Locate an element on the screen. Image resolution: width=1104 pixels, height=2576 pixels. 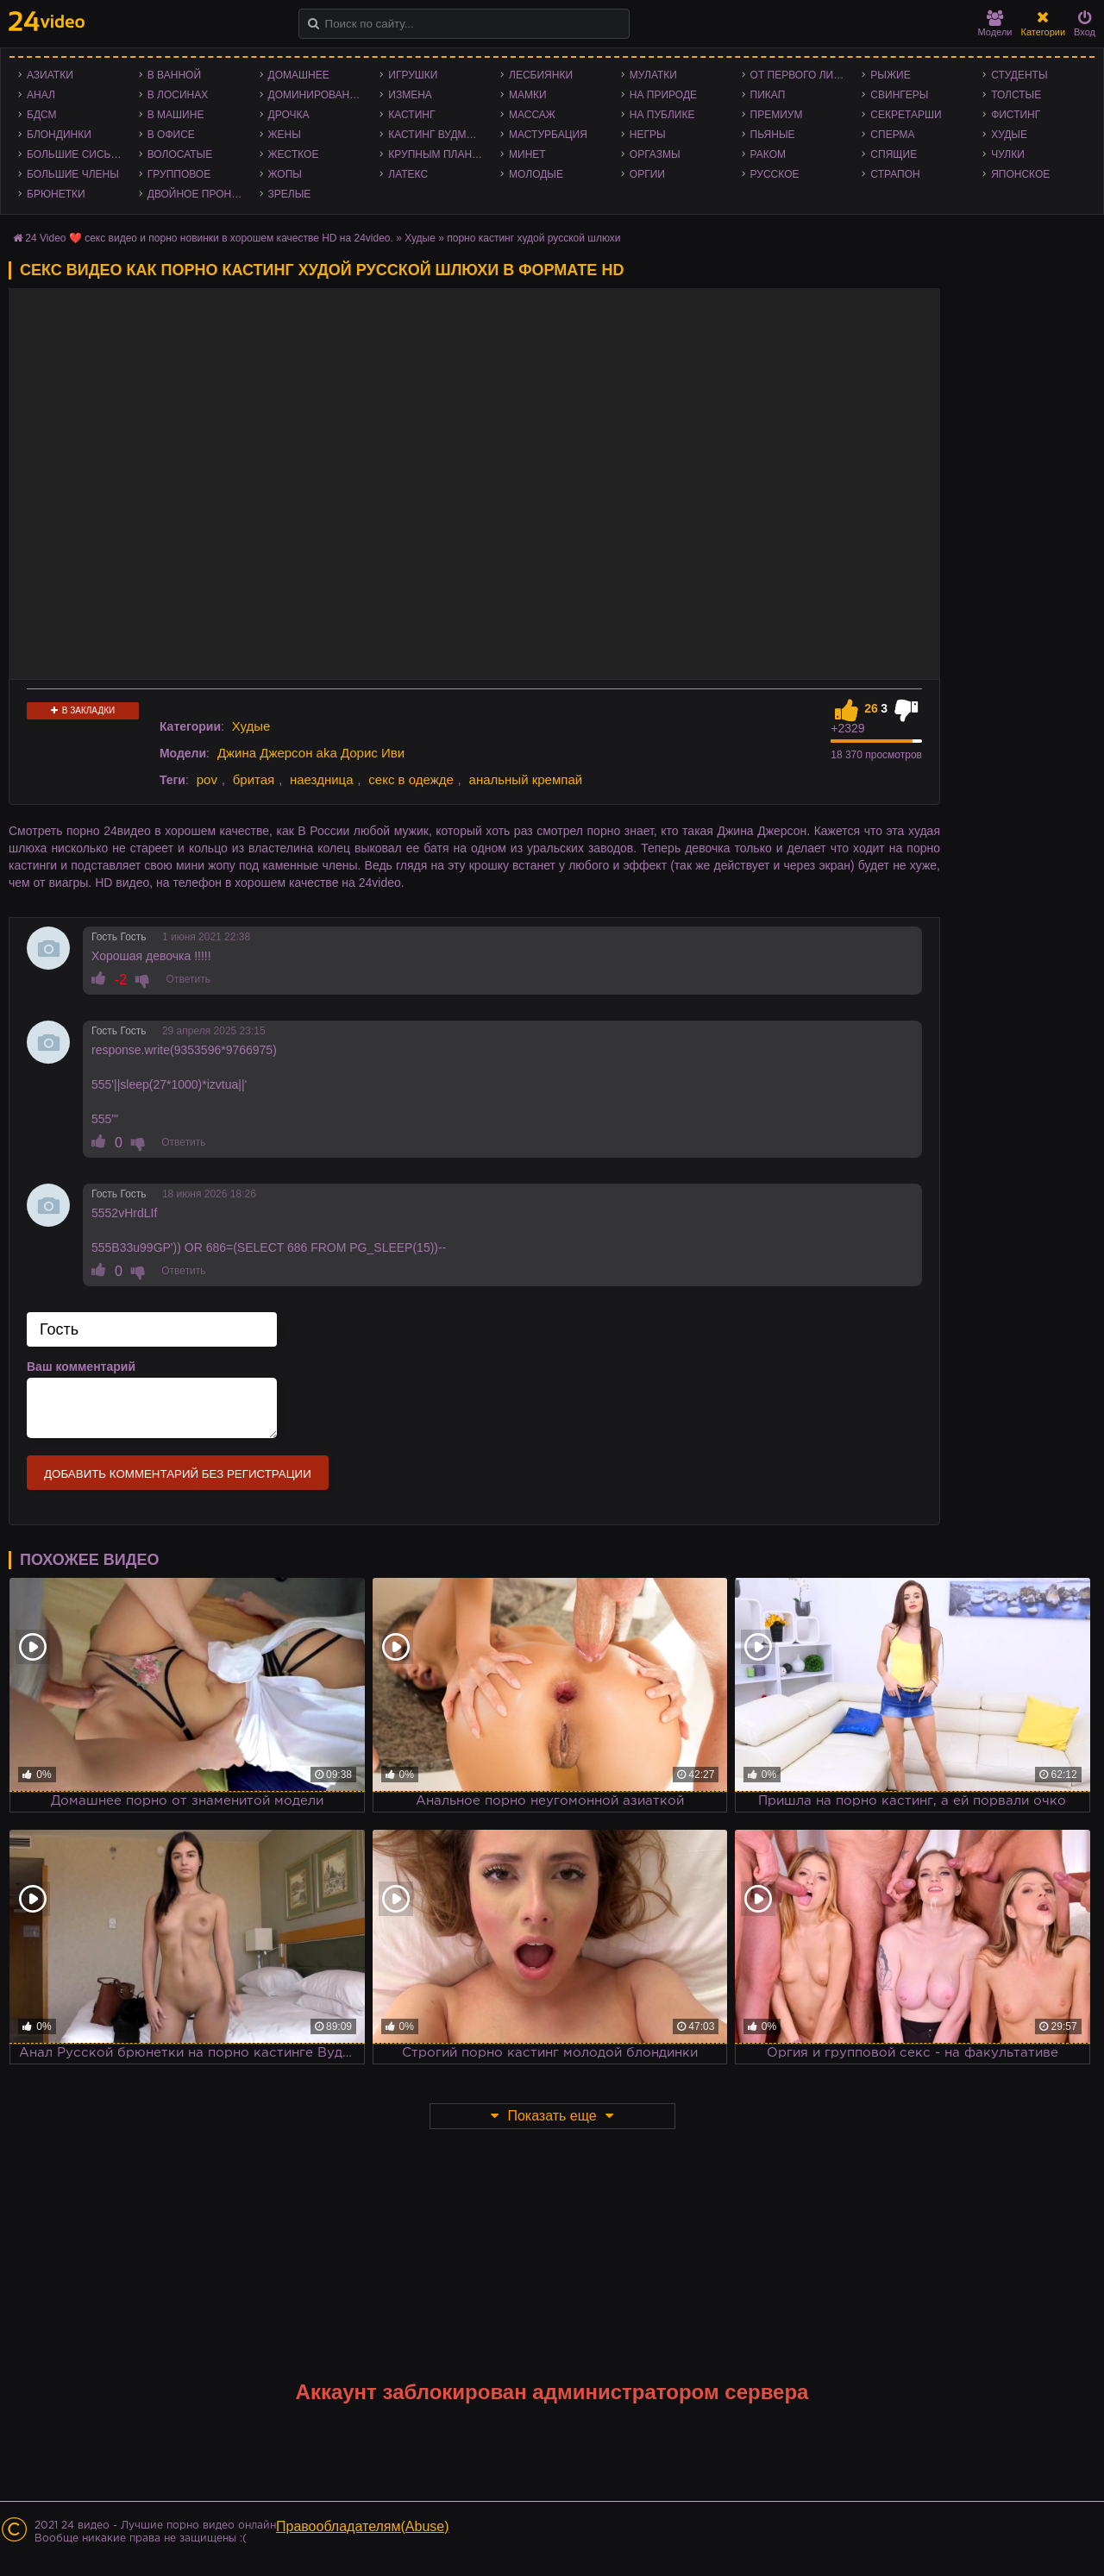
Большие сиськи is located at coordinates (75, 154).